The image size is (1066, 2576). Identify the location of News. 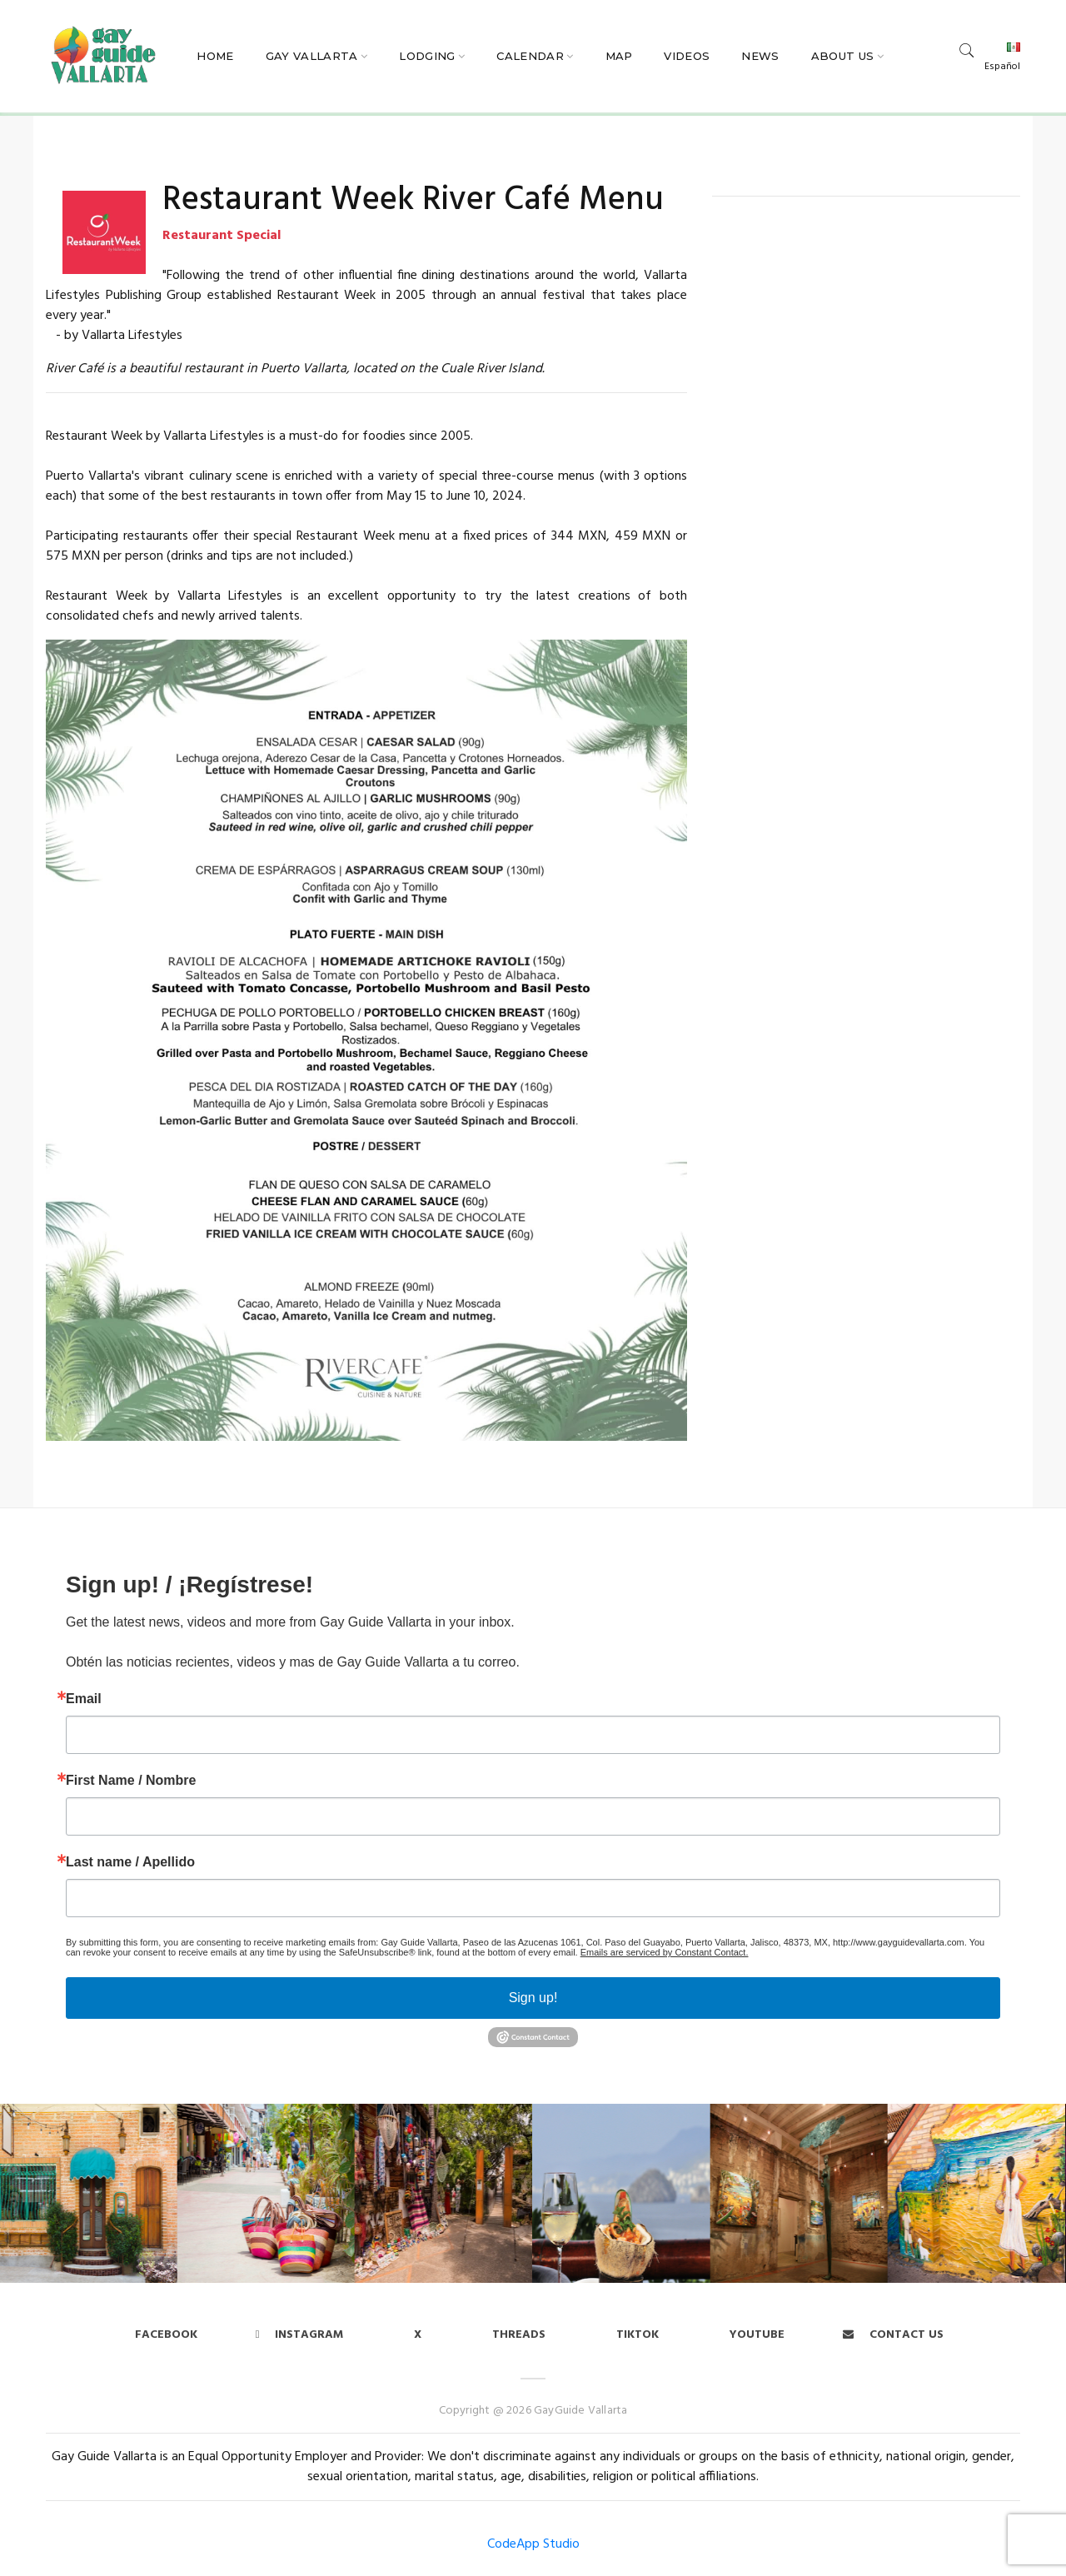
(760, 55).